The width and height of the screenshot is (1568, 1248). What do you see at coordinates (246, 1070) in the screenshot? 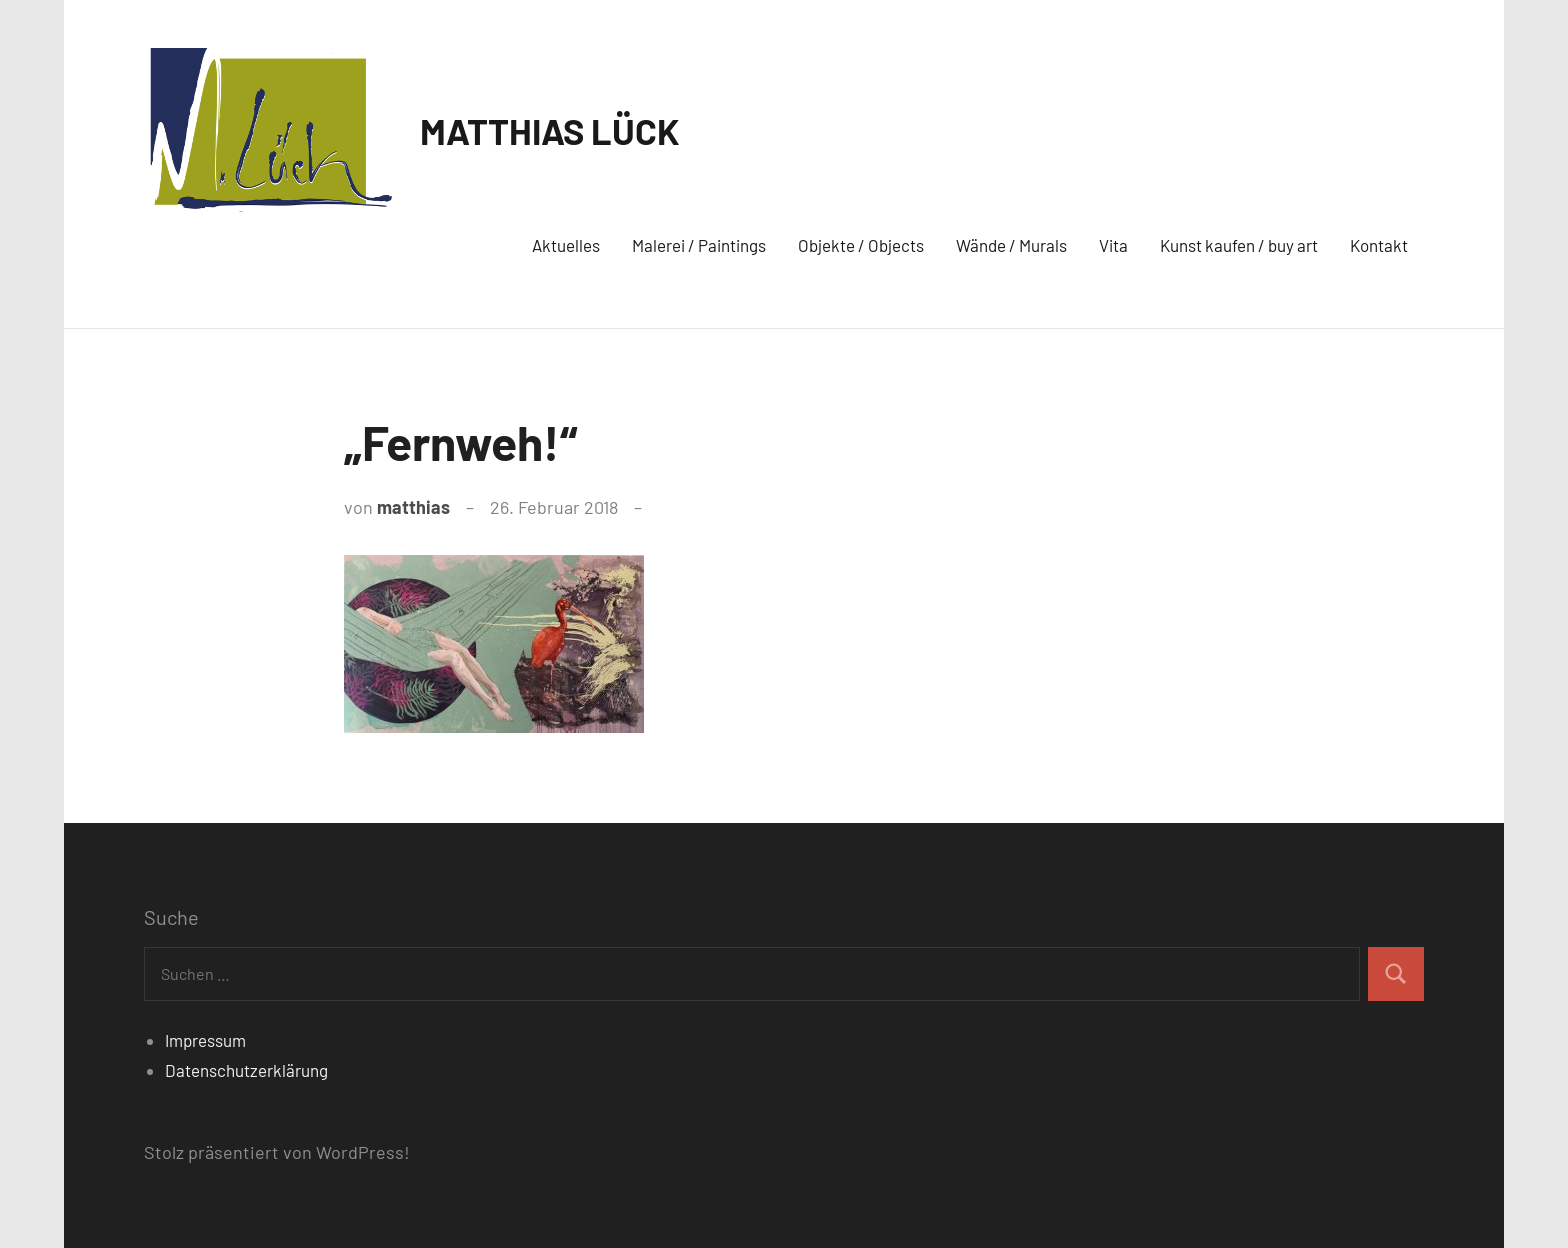
I see `Datenschutzerklärung` at bounding box center [246, 1070].